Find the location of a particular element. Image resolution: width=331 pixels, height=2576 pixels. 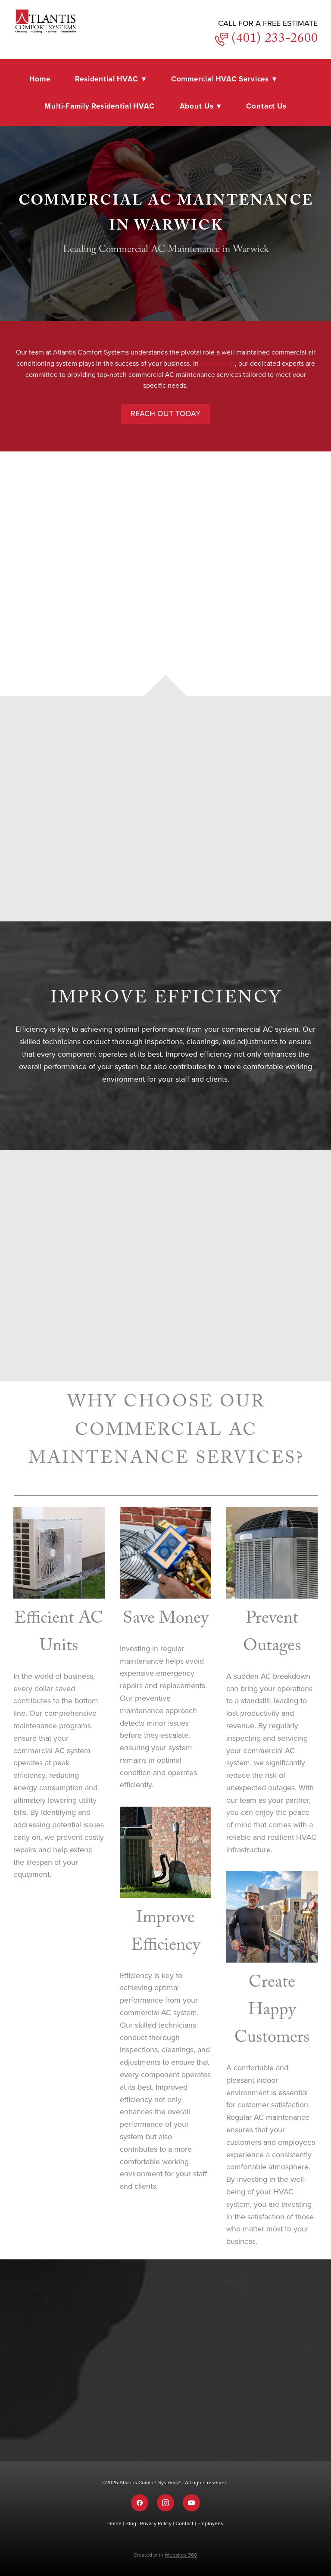

[facebook] is located at coordinates (139, 2502).